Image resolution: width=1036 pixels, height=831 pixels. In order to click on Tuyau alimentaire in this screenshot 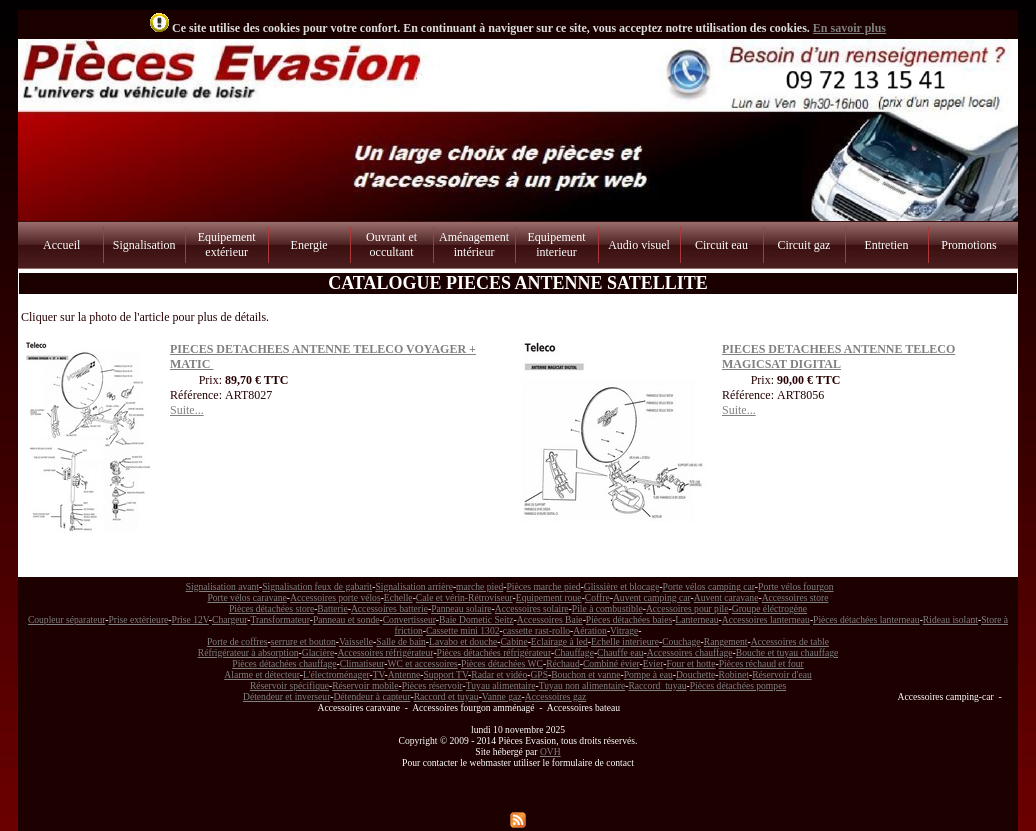, I will do `click(501, 685)`.